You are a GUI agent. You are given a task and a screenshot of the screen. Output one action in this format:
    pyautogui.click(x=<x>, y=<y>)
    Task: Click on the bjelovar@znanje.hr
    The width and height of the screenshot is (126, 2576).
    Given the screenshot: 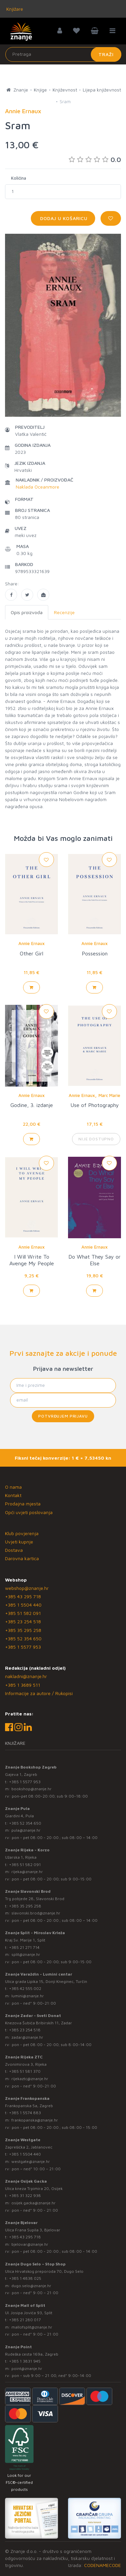 What is the action you would take?
    pyautogui.click(x=29, y=2244)
    